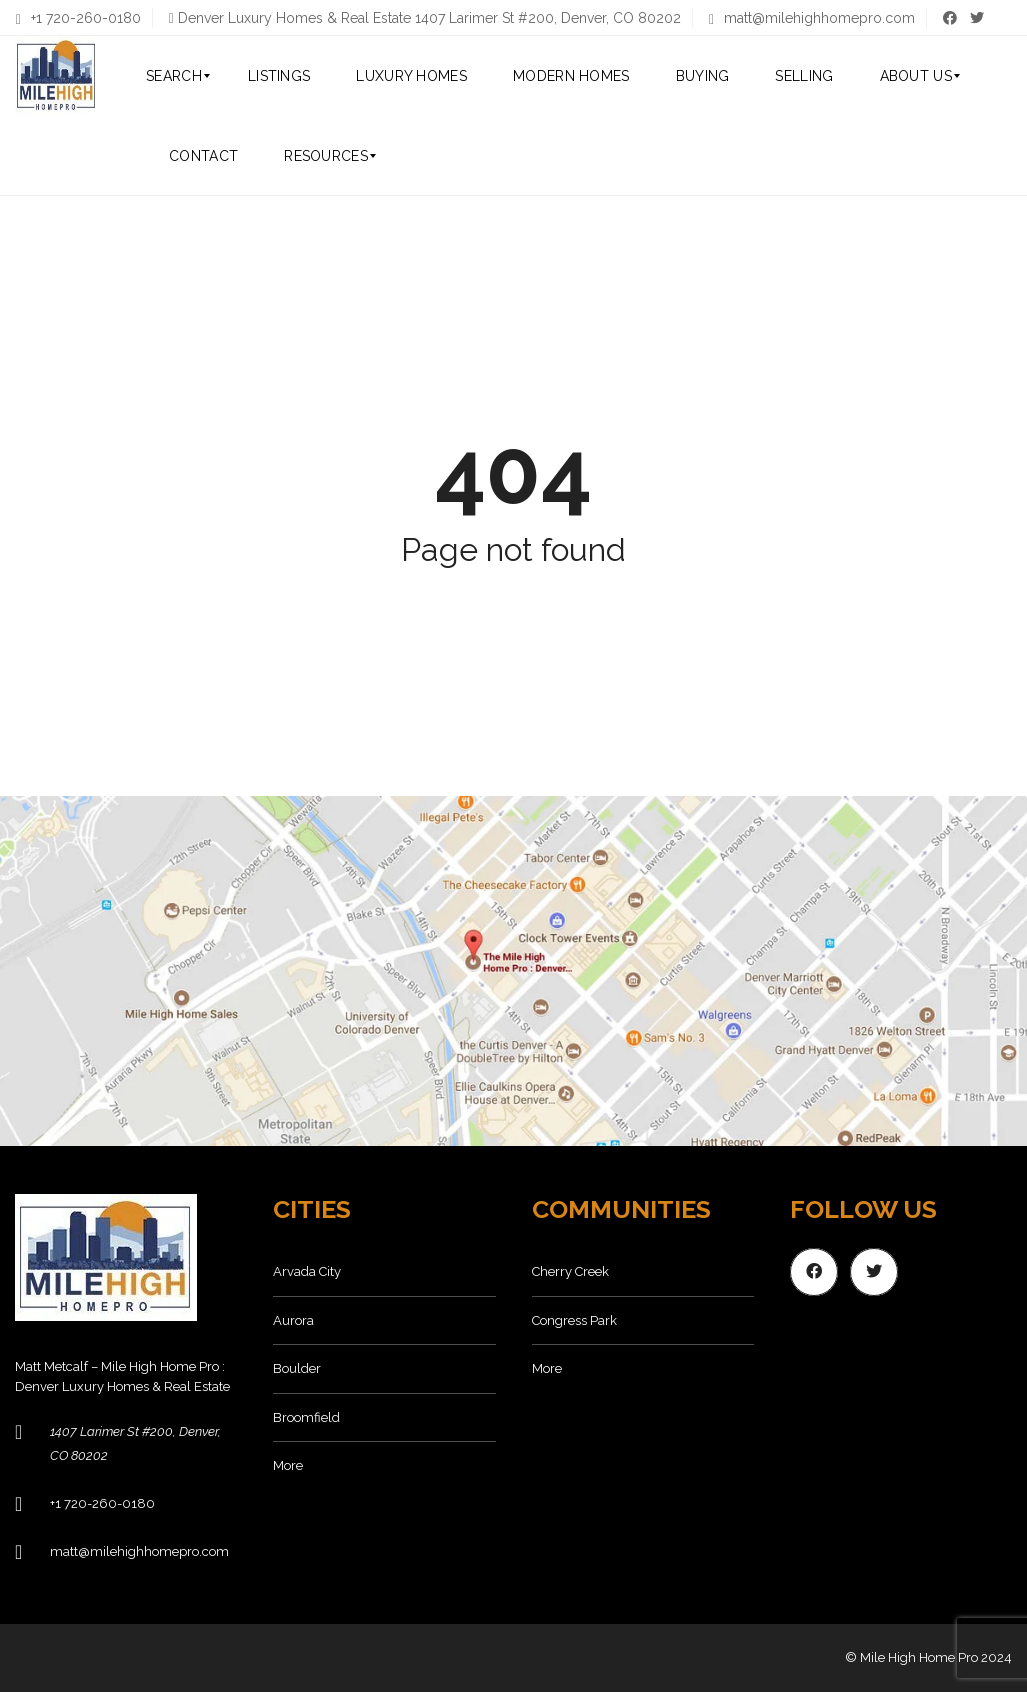  What do you see at coordinates (307, 1271) in the screenshot?
I see `Arvada City` at bounding box center [307, 1271].